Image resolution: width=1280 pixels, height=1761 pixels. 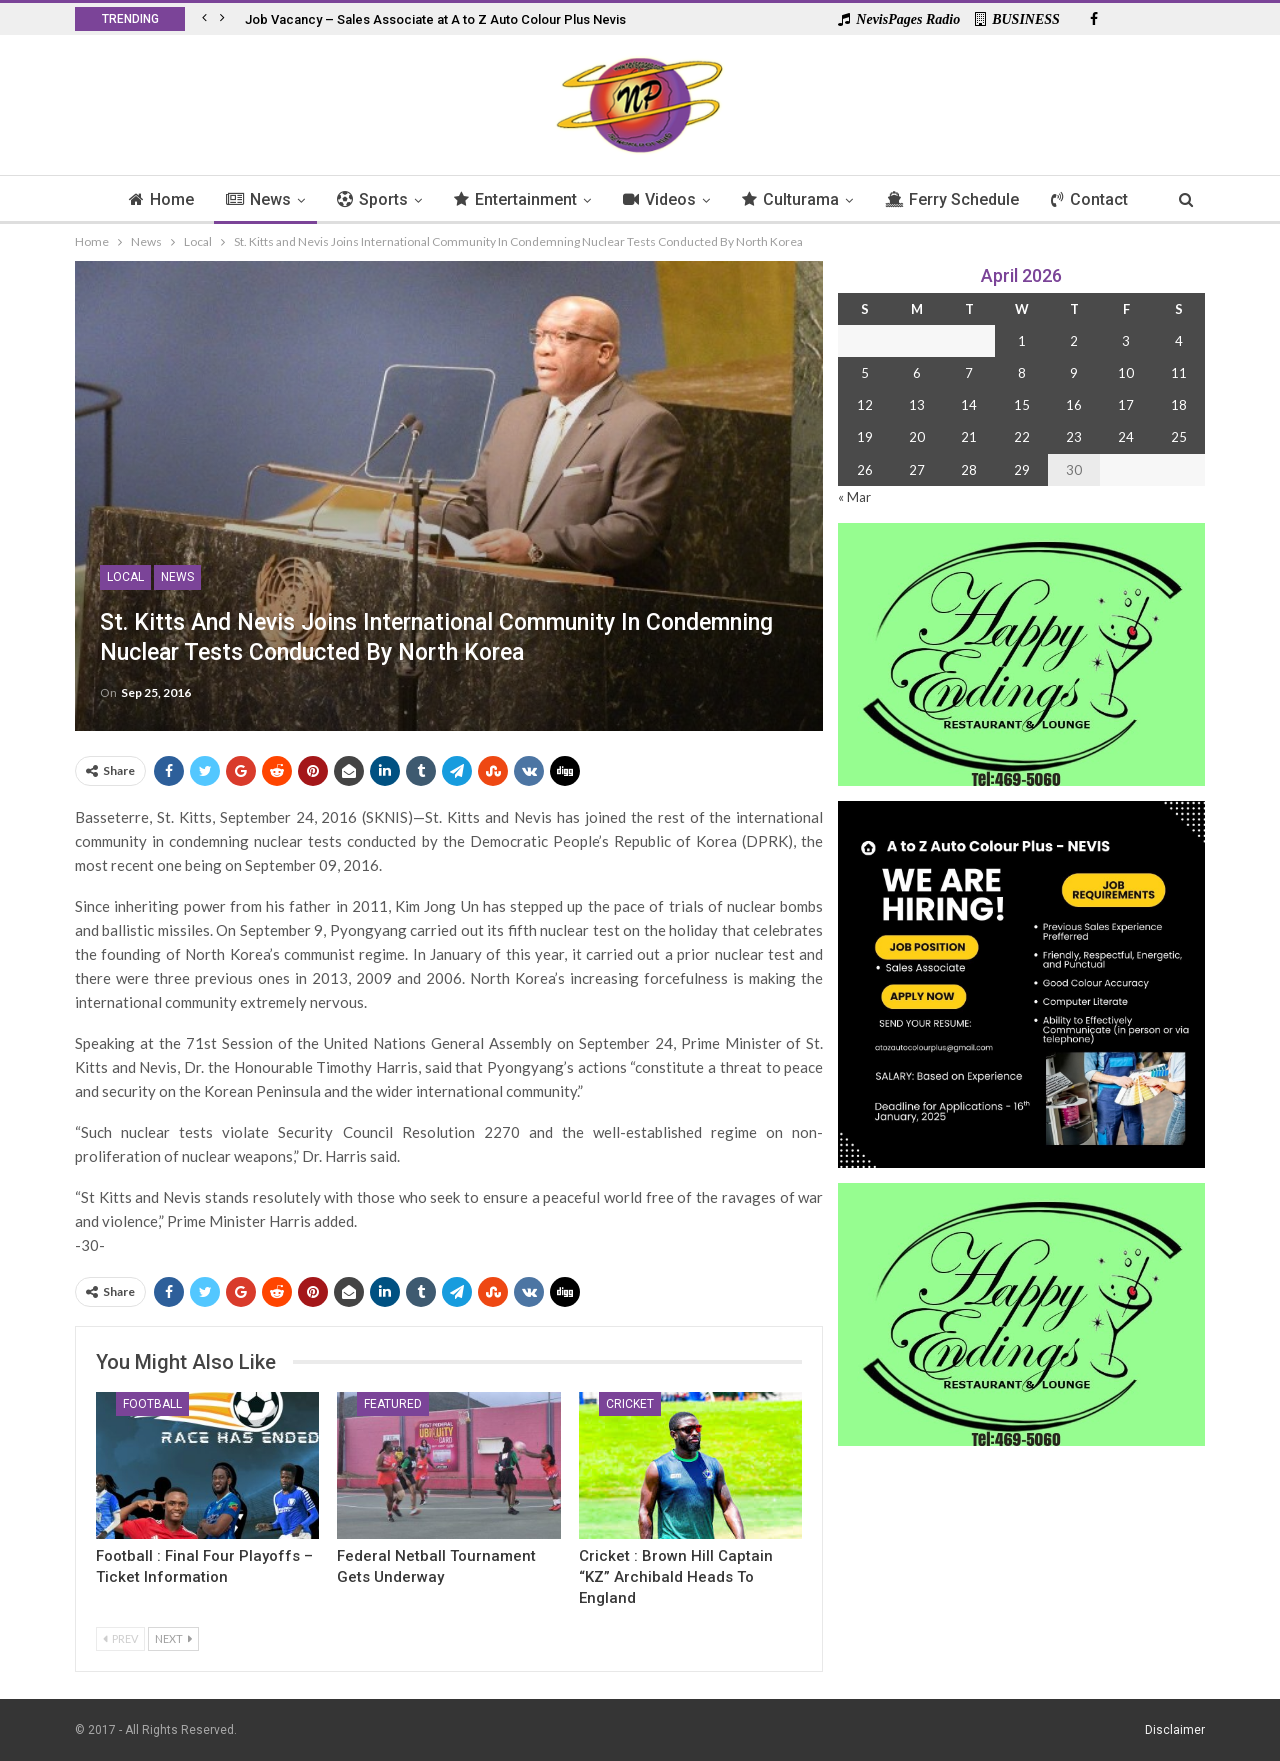 I want to click on 7 [Posts published on 7 April 2026], so click(x=969, y=373).